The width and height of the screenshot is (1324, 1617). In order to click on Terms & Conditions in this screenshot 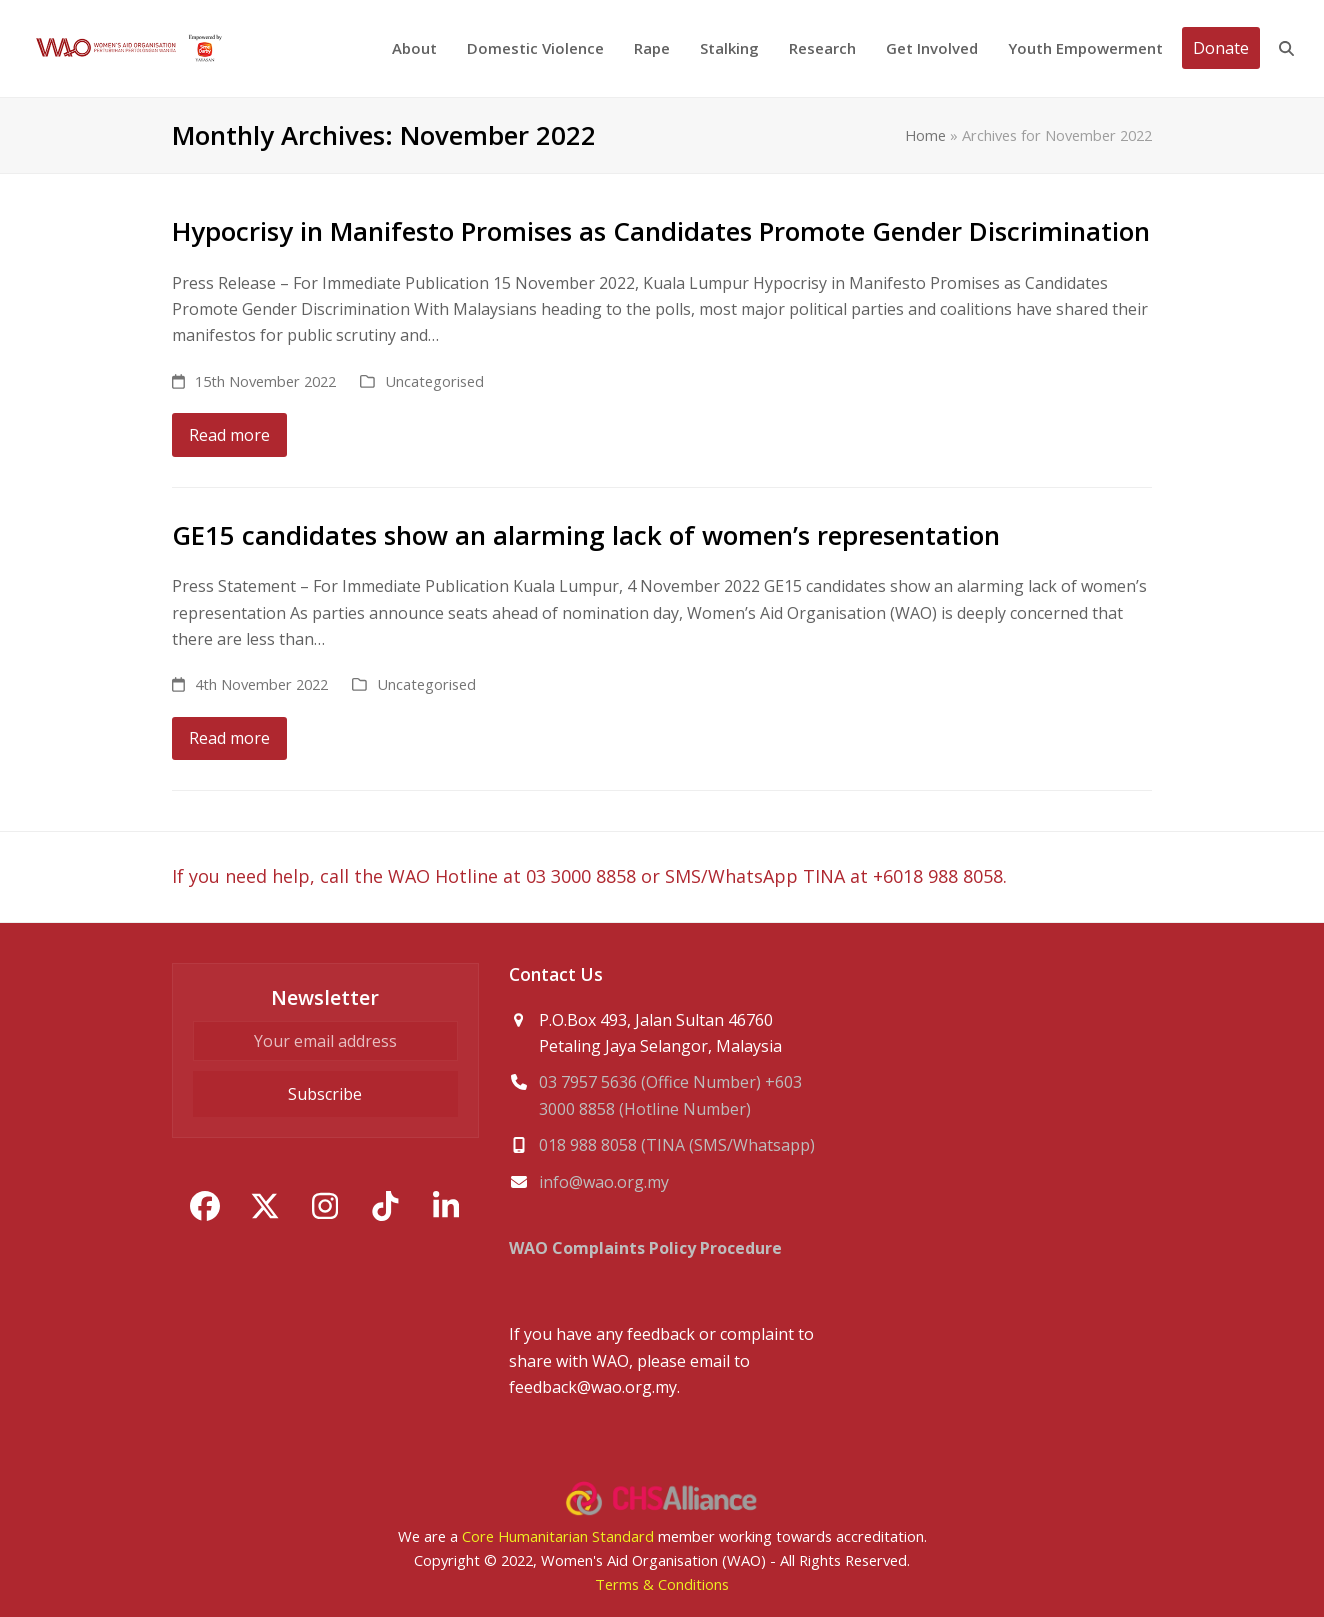, I will do `click(662, 1584)`.